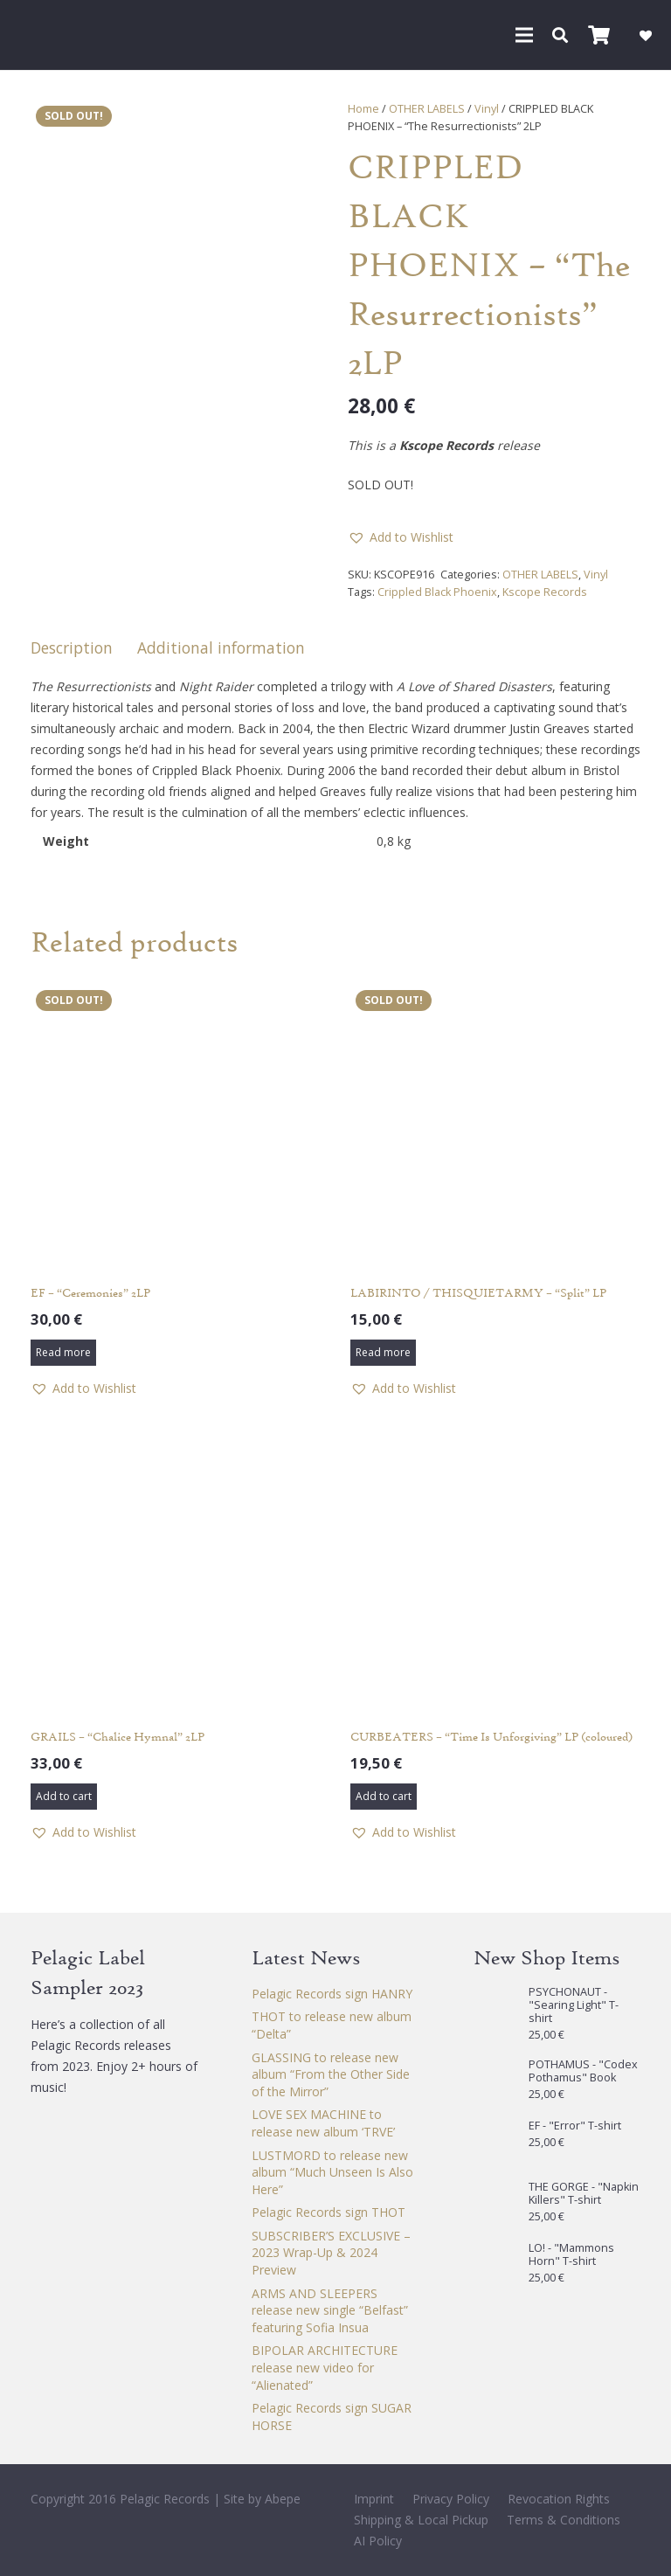  Describe the element at coordinates (38, 35) in the screenshot. I see `[Pelagic Records]` at that location.